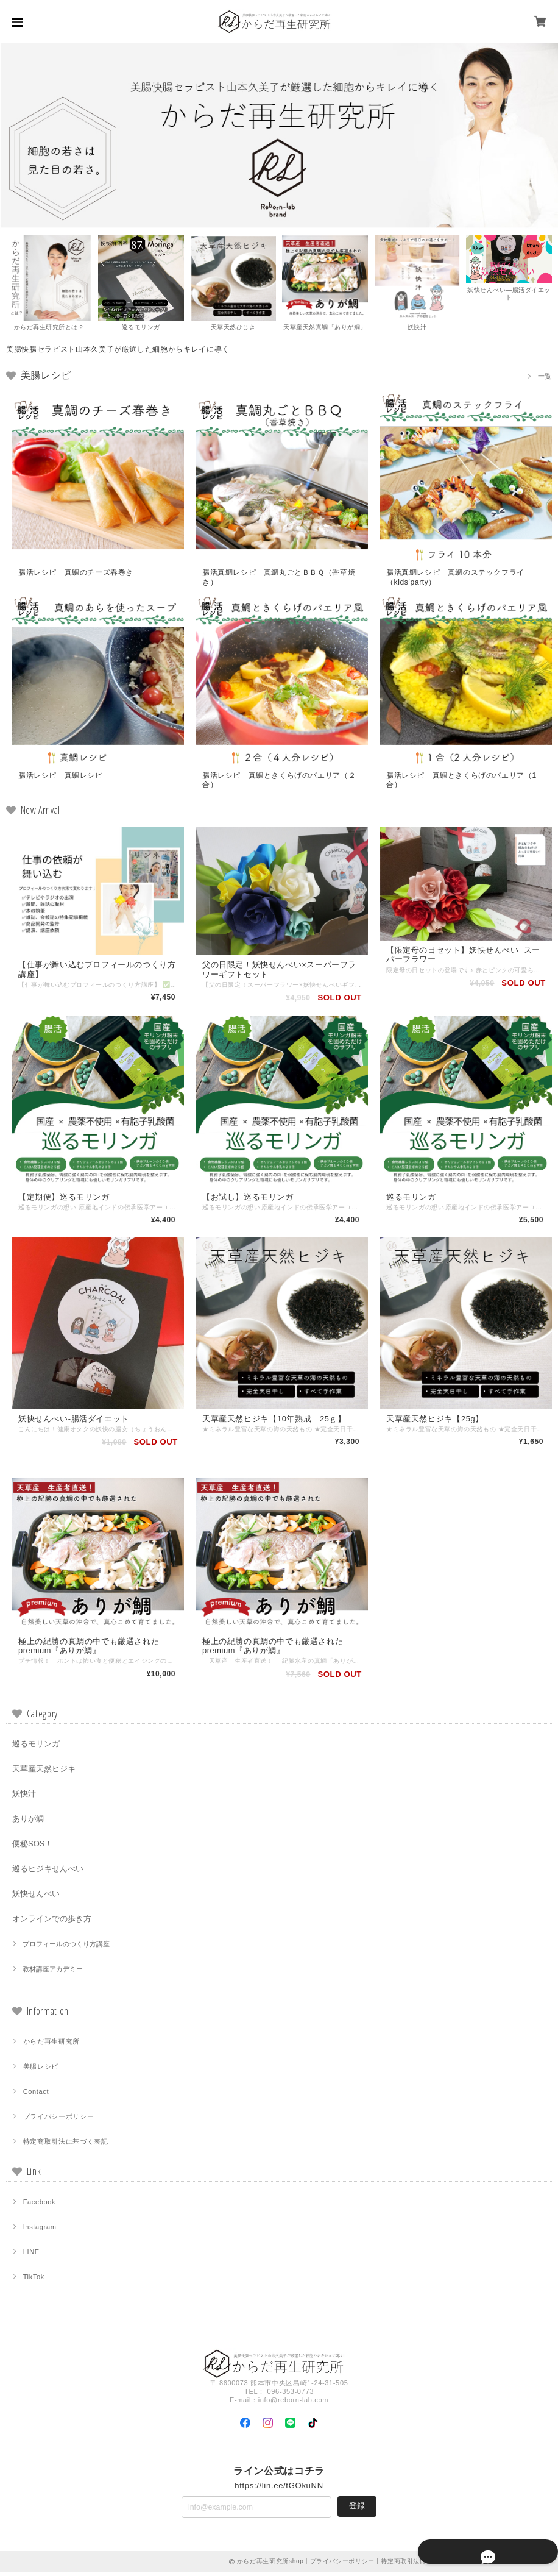  Describe the element at coordinates (39, 2206) in the screenshot. I see `Facebook` at that location.